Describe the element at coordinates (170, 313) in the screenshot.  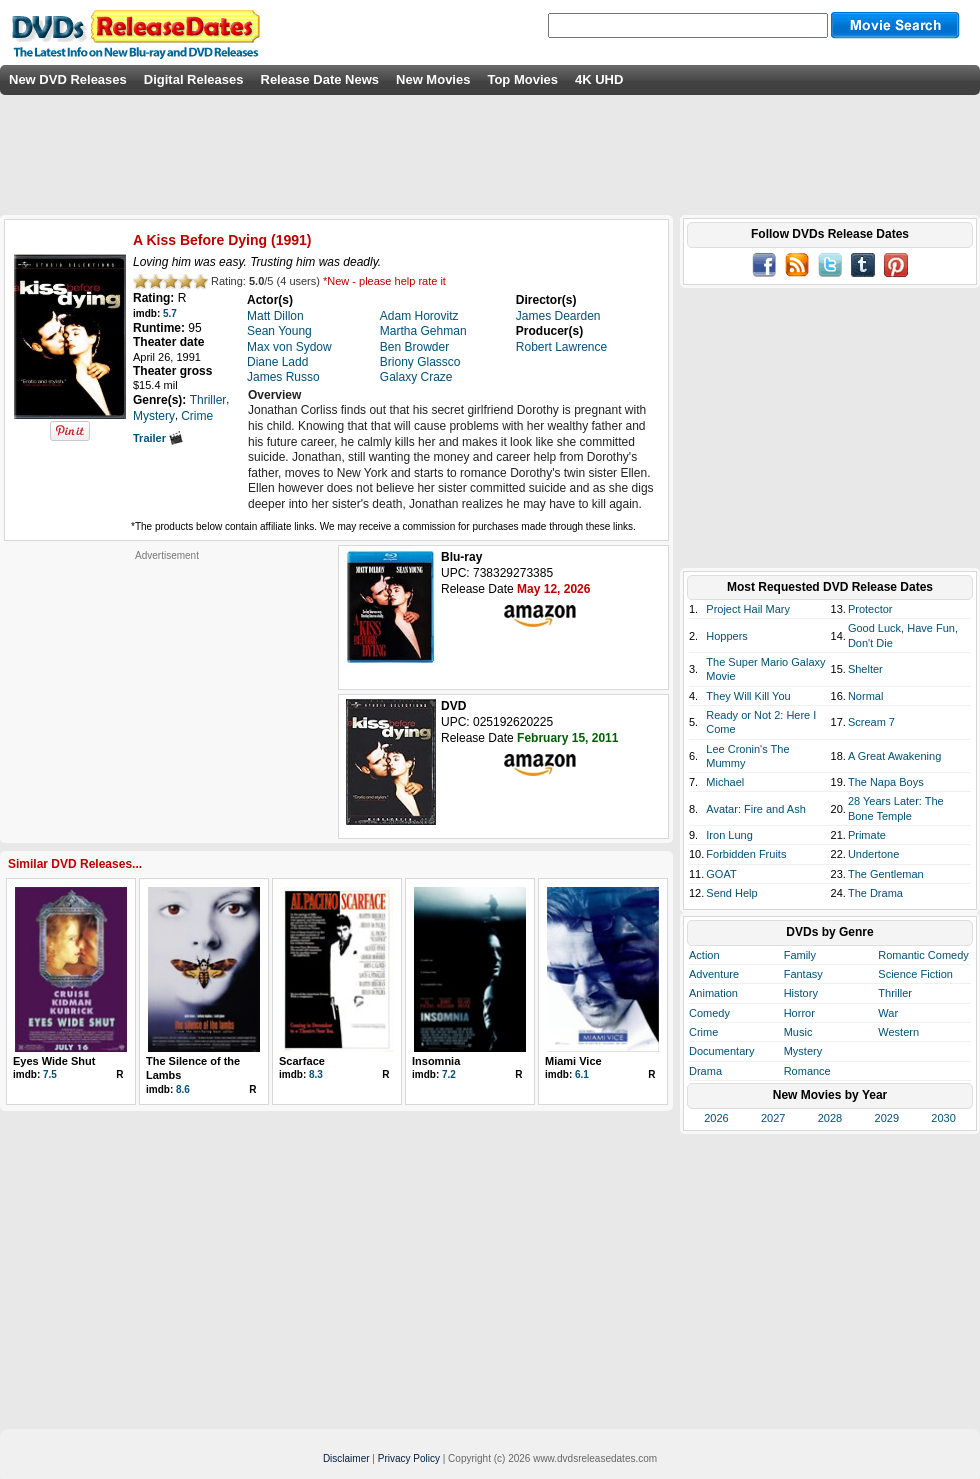
I see `5.7` at that location.